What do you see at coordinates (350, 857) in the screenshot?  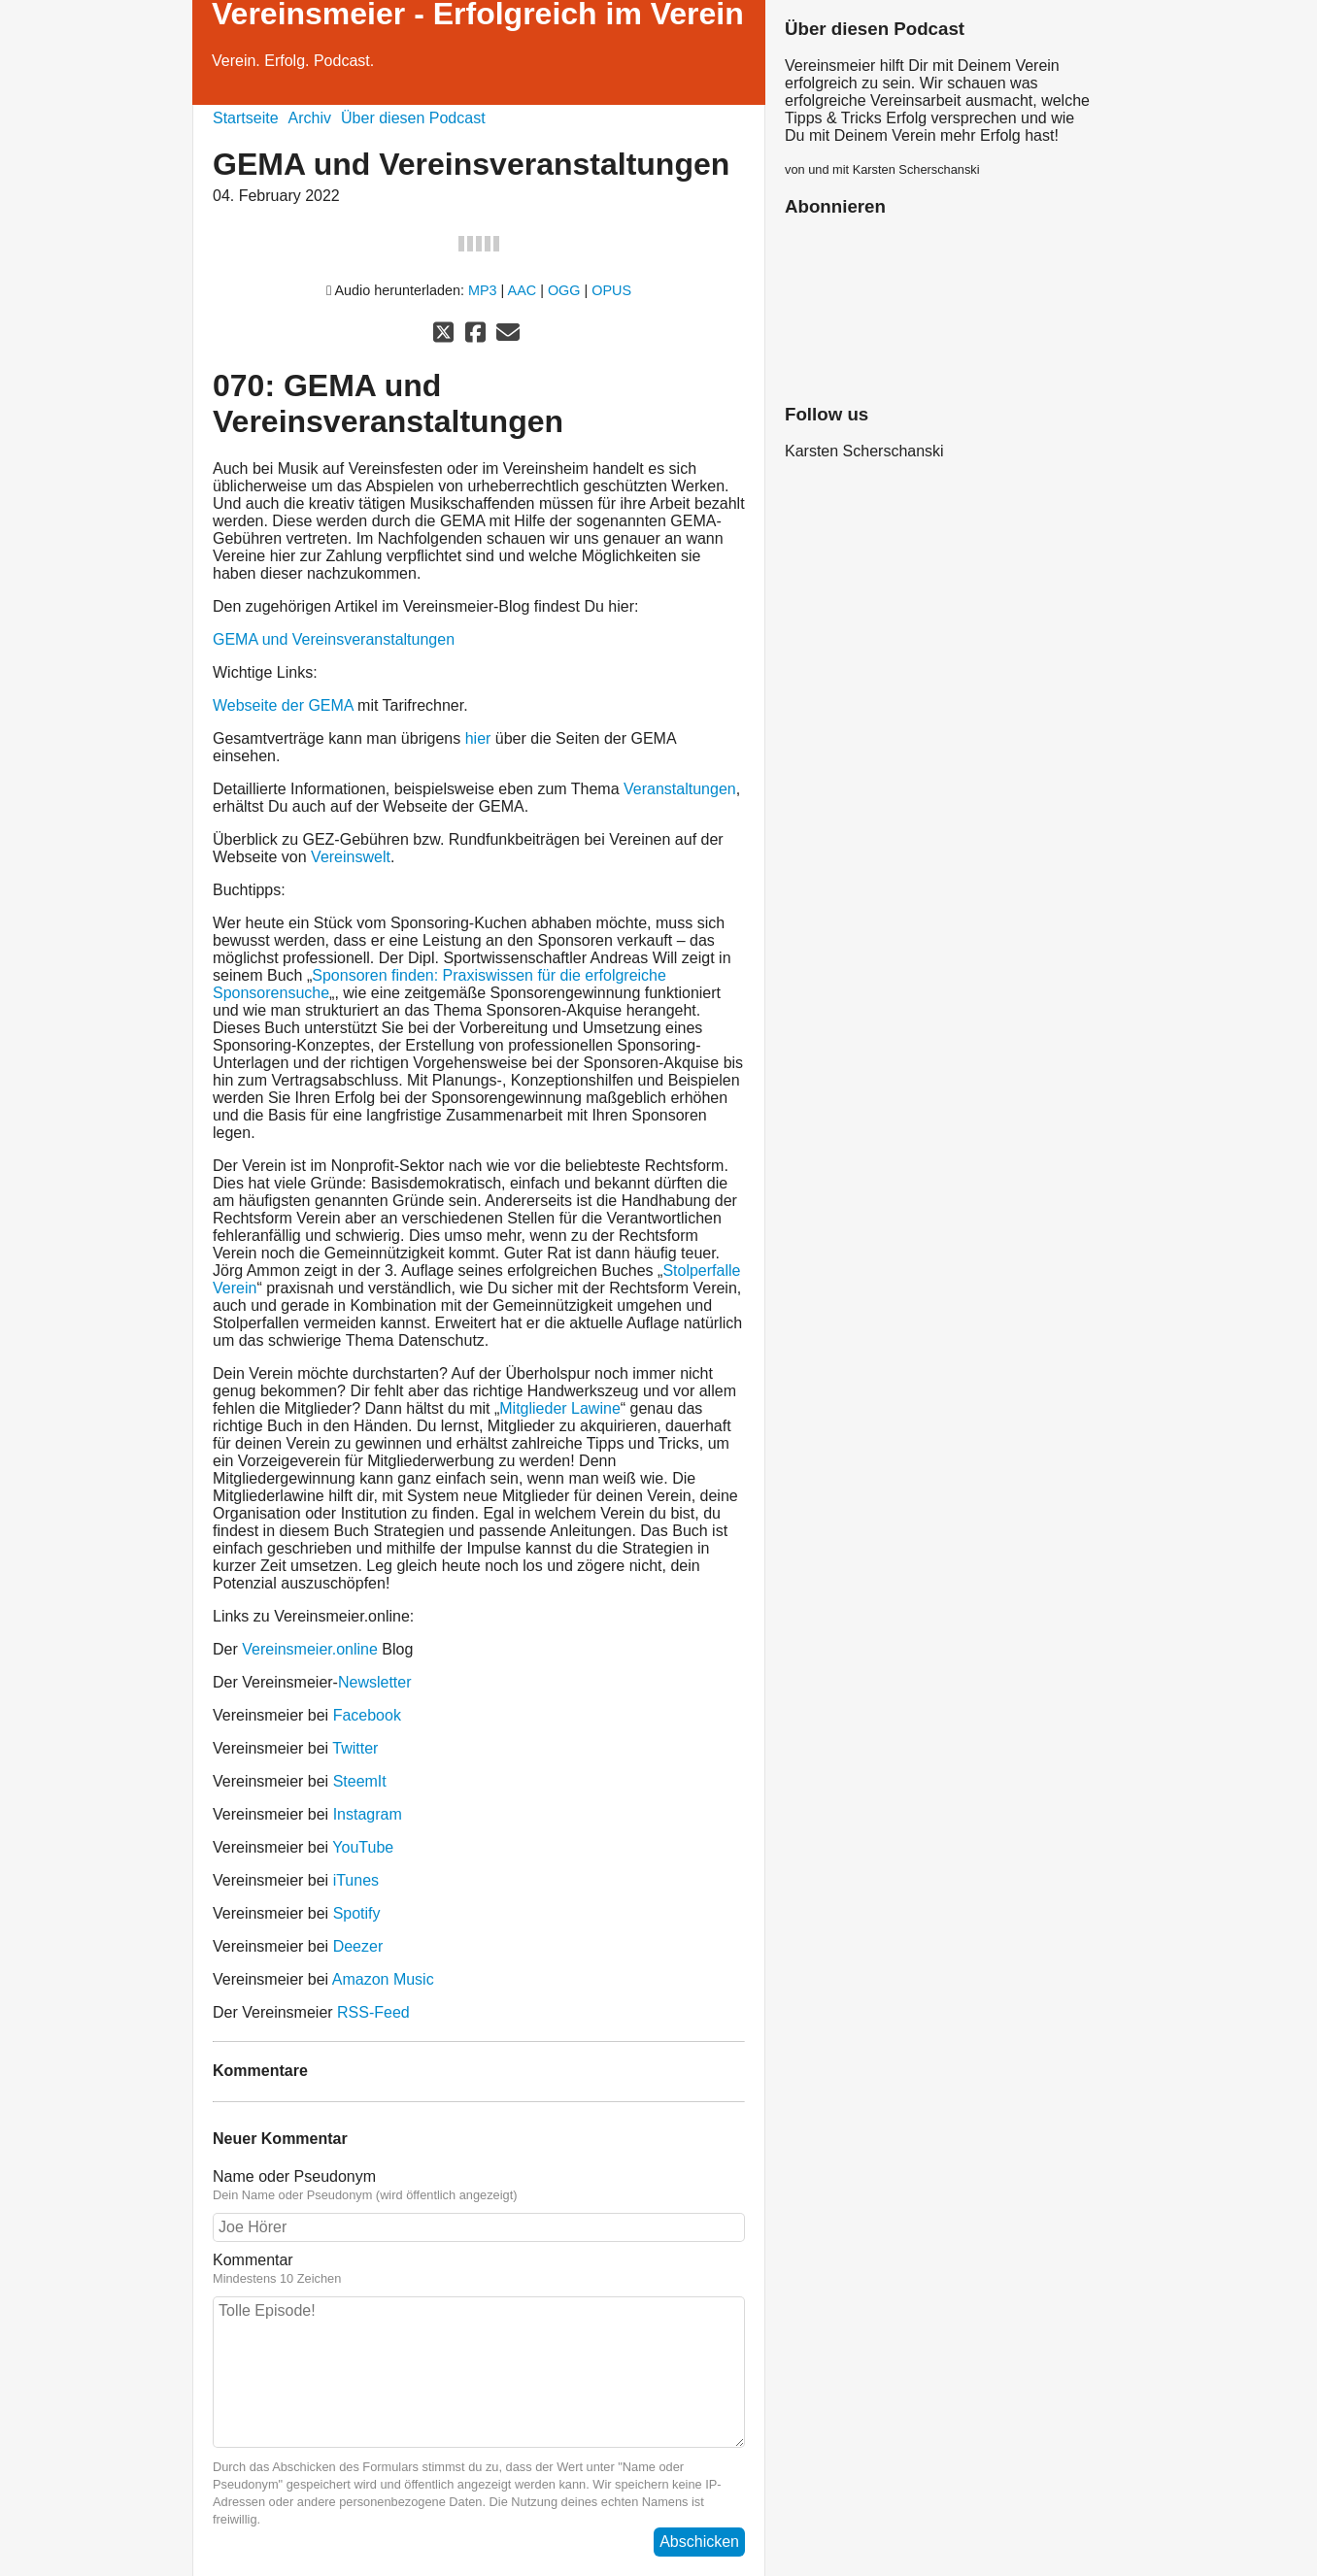 I see `Vereinswelt` at bounding box center [350, 857].